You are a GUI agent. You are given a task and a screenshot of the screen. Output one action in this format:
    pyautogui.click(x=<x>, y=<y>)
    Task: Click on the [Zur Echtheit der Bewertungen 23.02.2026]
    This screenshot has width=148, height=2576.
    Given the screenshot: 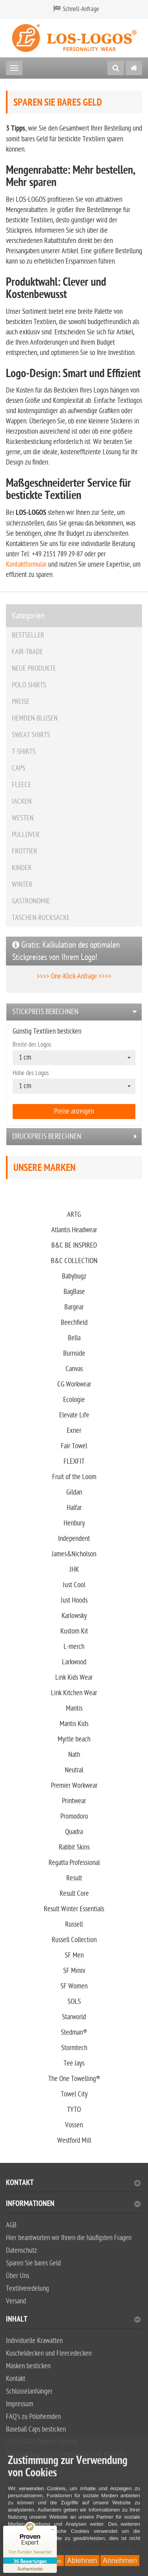 What is the action you would take?
    pyautogui.click(x=30, y=2568)
    